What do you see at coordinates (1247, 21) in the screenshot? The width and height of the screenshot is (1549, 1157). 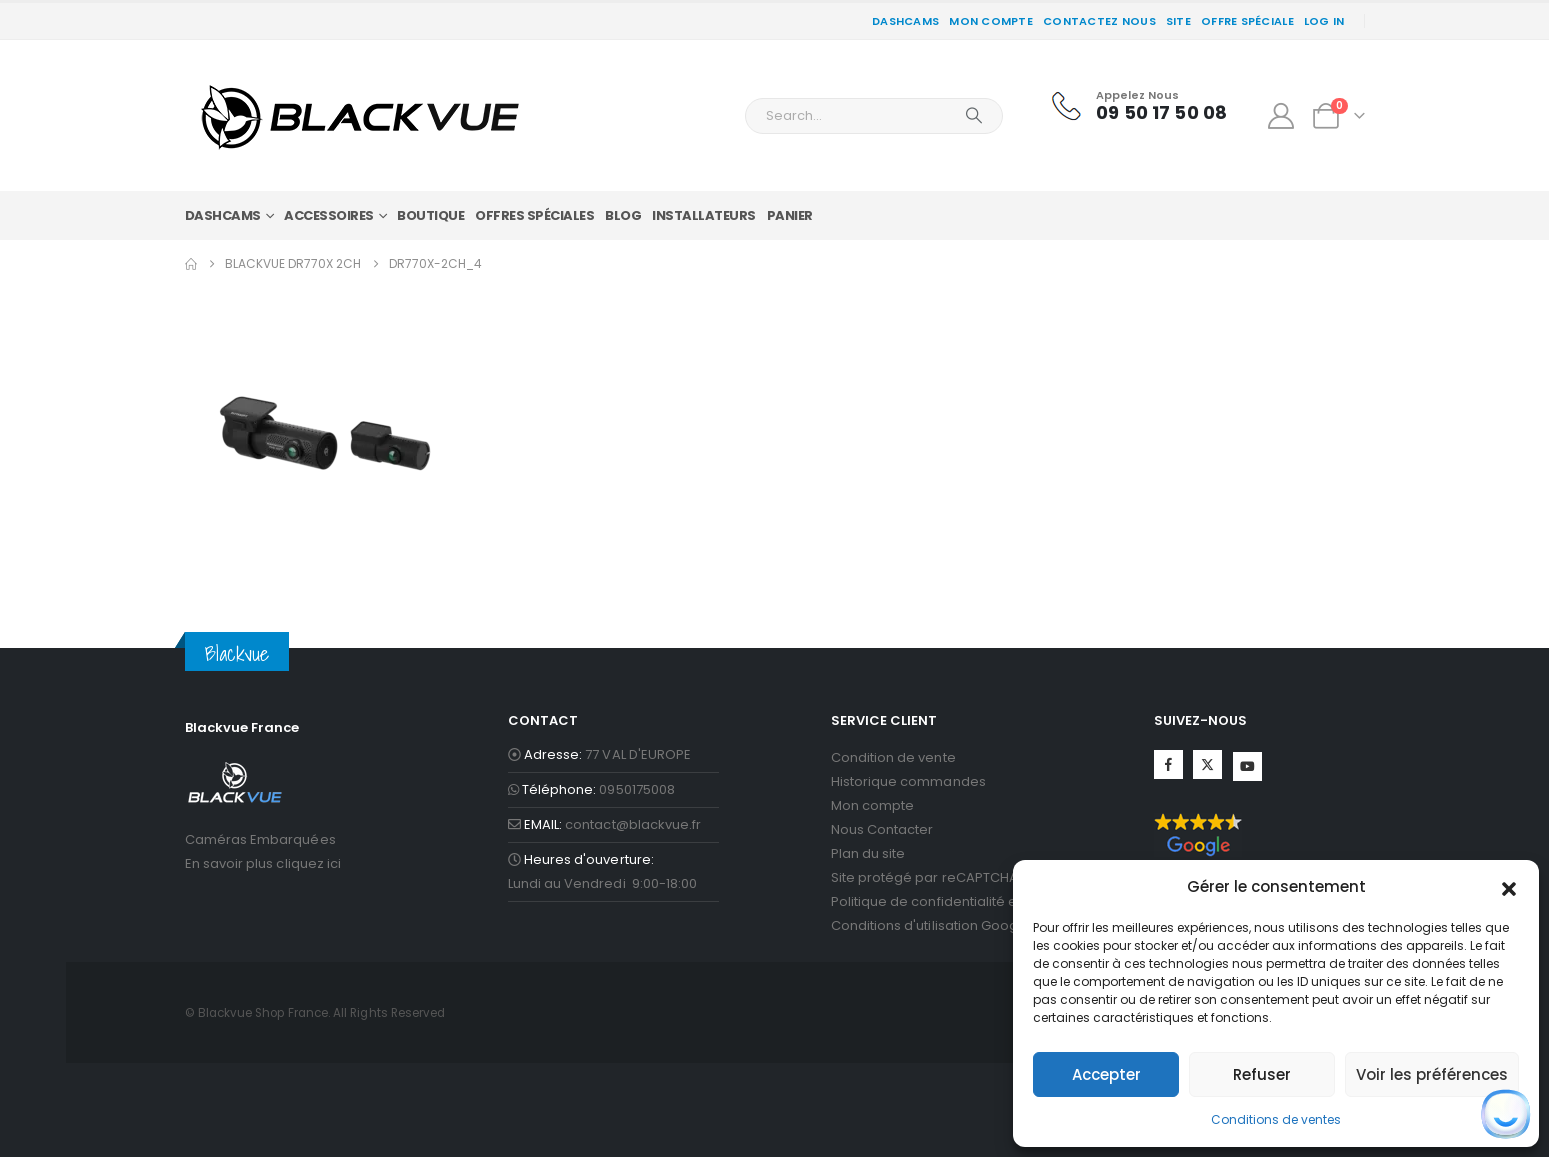 I see `Offre spéciale` at bounding box center [1247, 21].